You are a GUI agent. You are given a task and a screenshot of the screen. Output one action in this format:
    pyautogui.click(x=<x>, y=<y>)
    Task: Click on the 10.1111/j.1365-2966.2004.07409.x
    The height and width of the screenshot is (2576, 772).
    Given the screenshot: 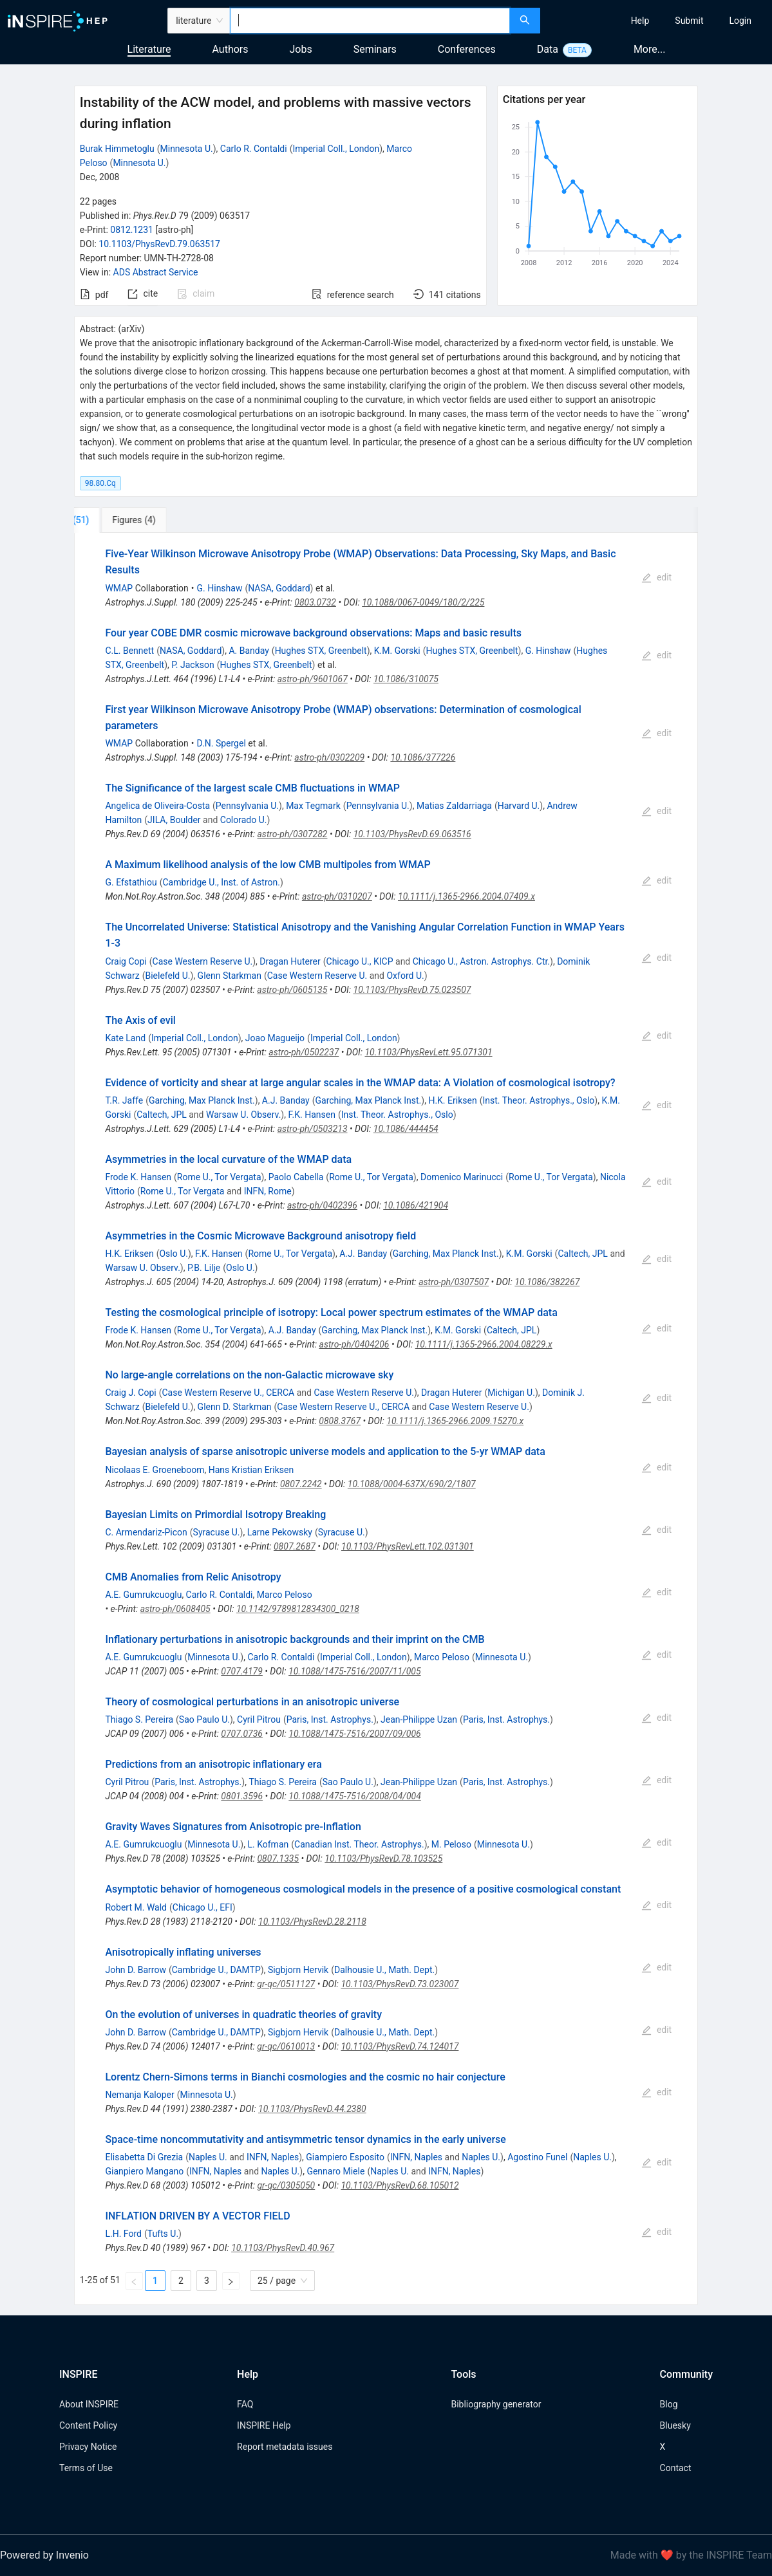 What is the action you would take?
    pyautogui.click(x=466, y=896)
    